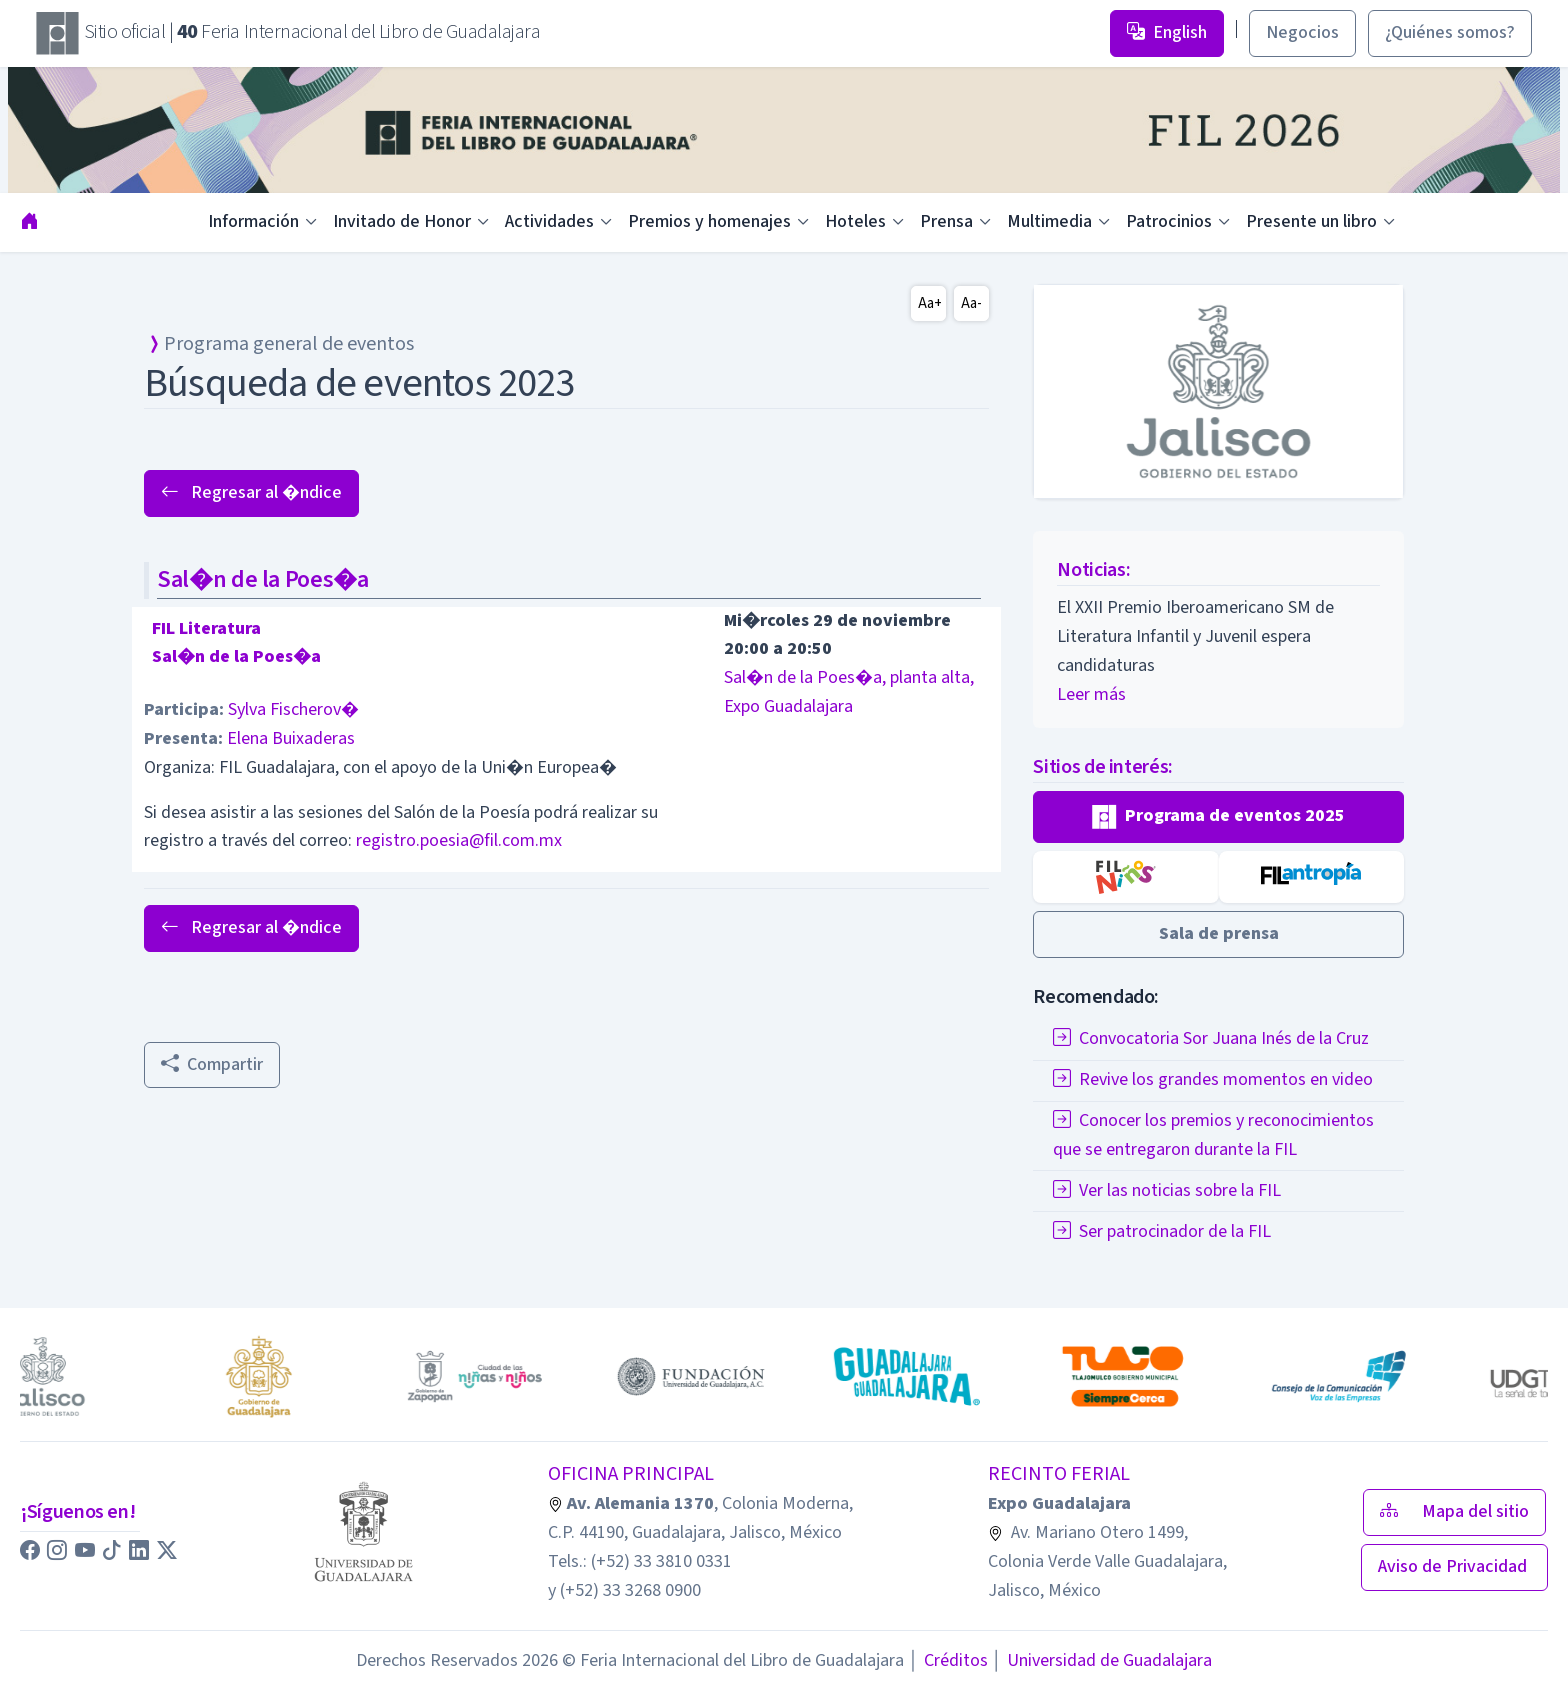 The height and width of the screenshot is (1691, 1568). What do you see at coordinates (709, 221) in the screenshot?
I see `Premios y homenajes` at bounding box center [709, 221].